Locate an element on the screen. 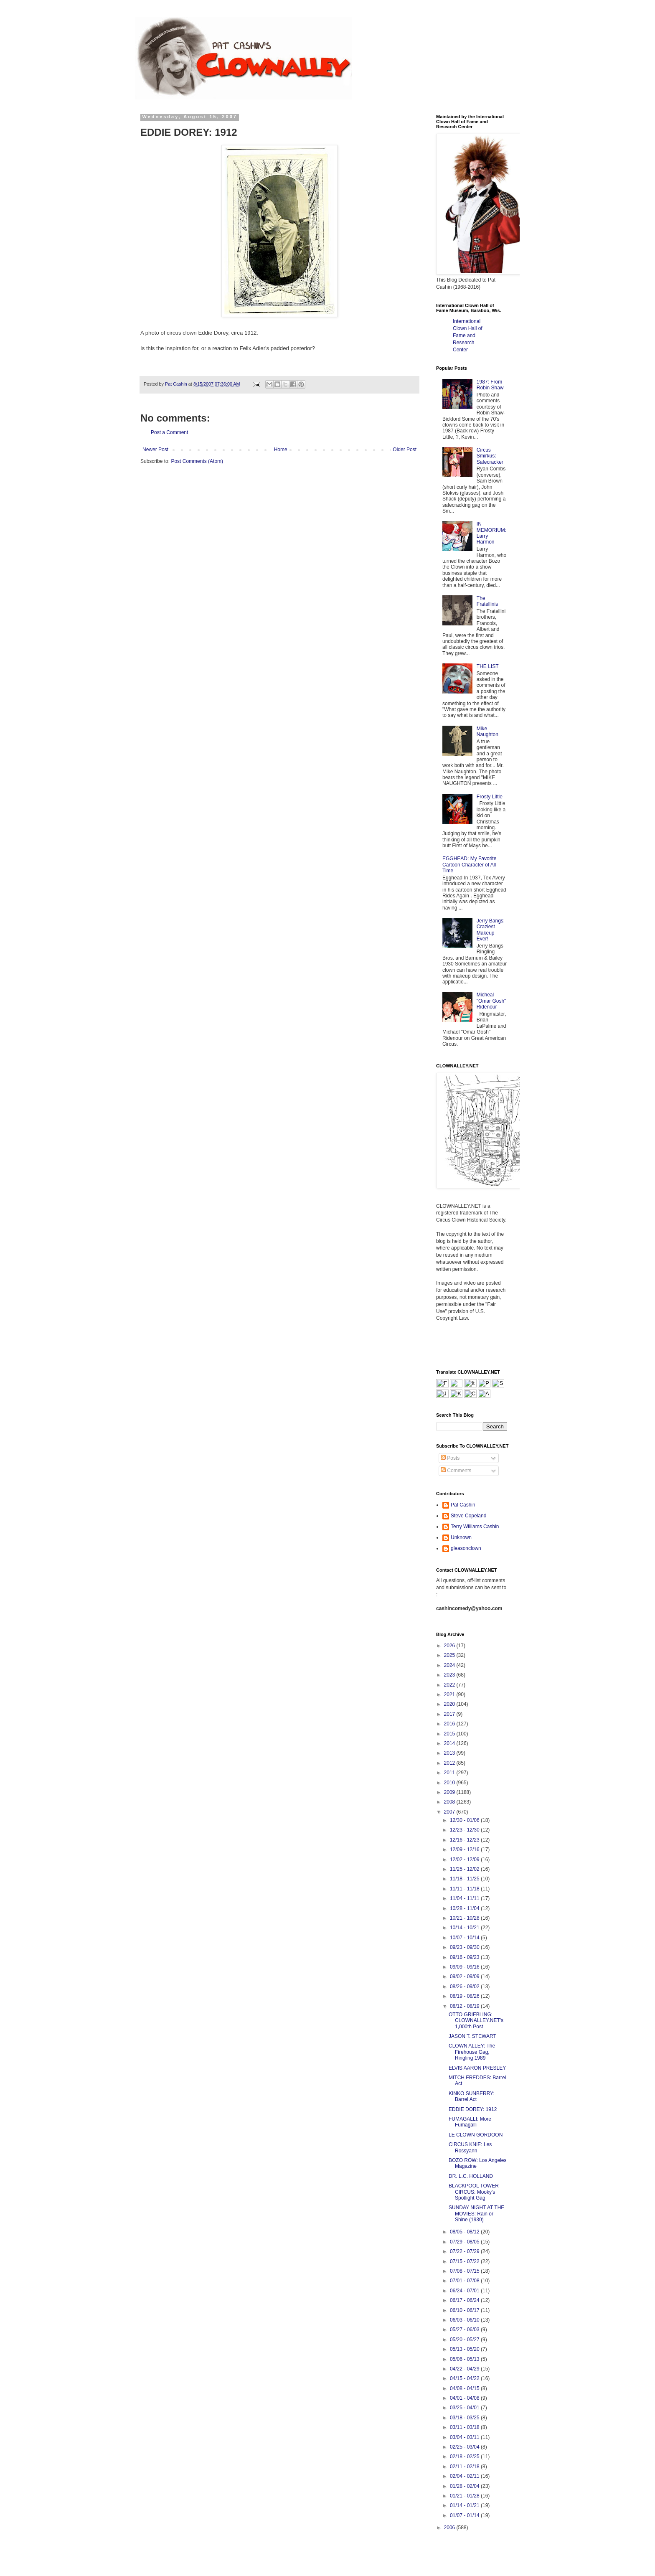  2025 is located at coordinates (450, 1655).